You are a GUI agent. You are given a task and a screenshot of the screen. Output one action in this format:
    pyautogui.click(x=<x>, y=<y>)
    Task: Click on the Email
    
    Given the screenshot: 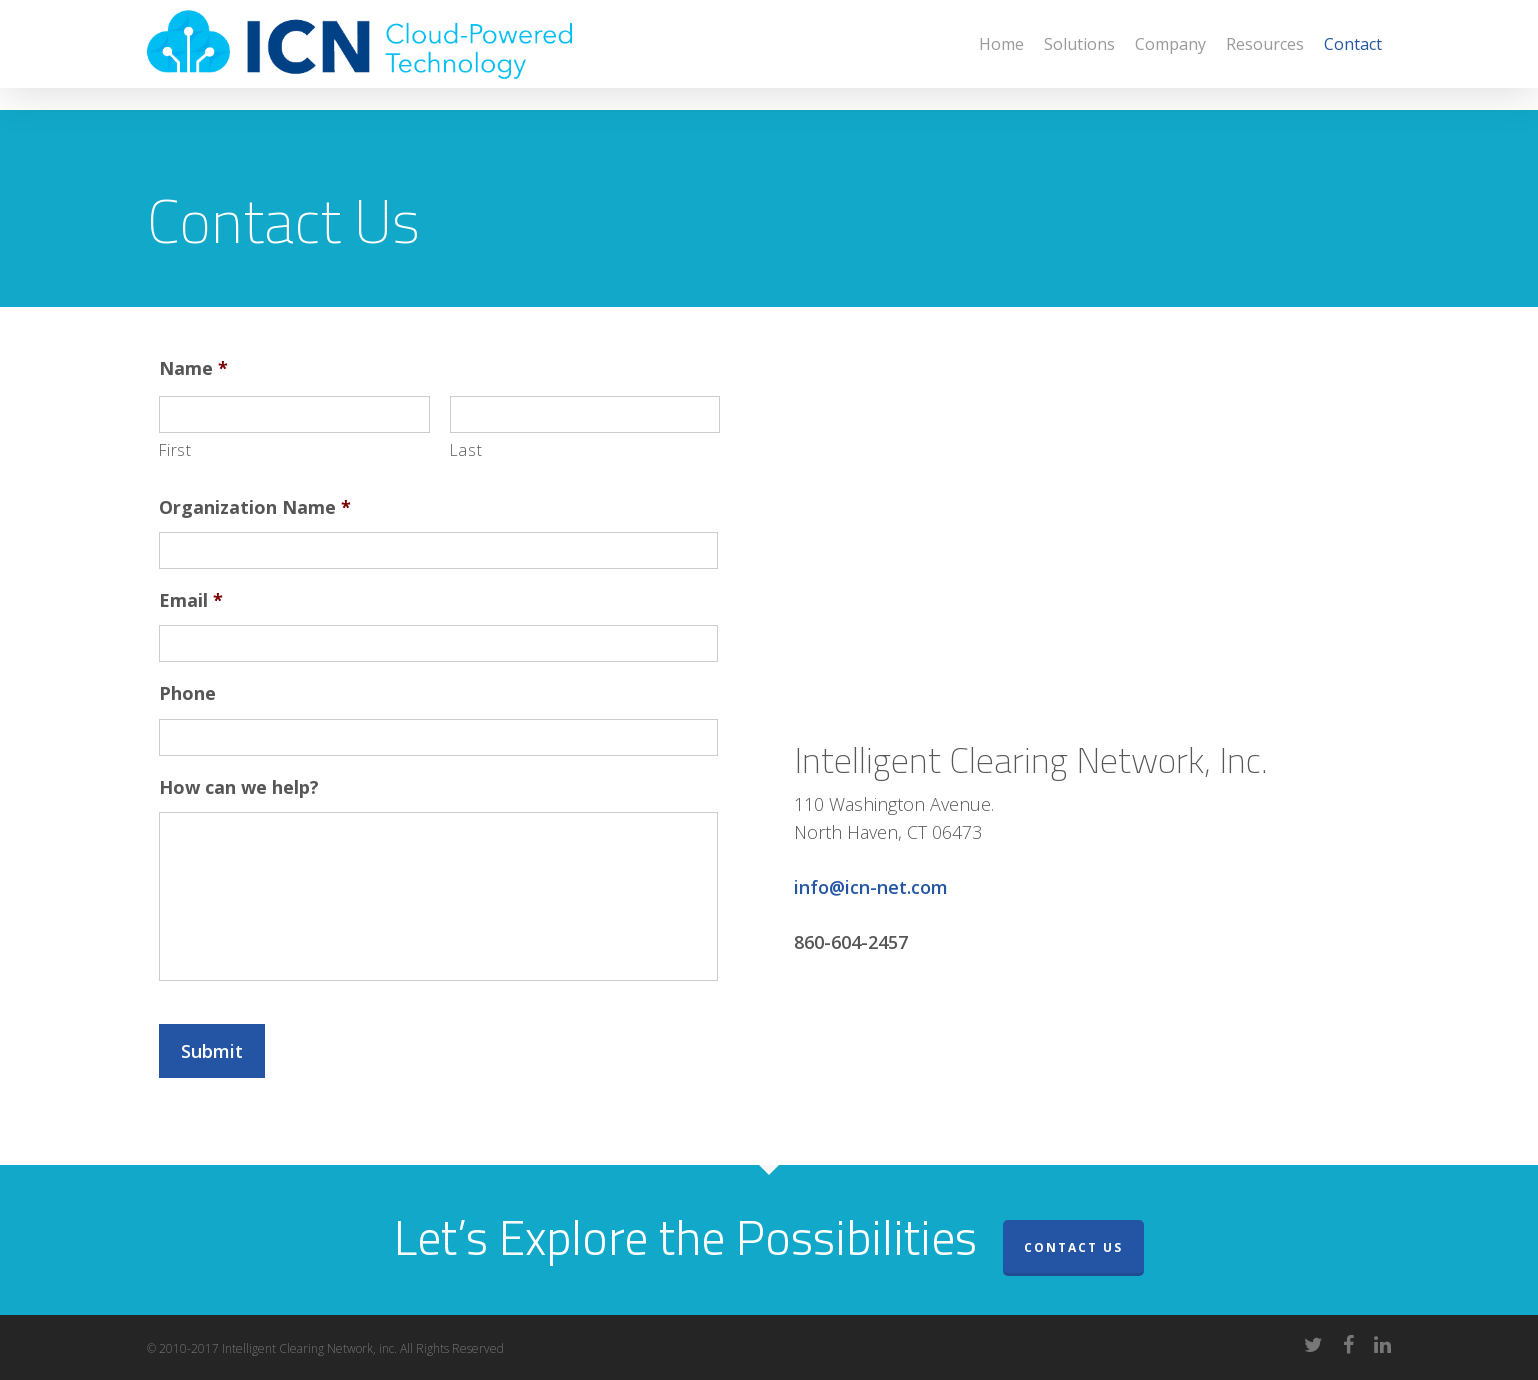 What is the action you would take?
    pyautogui.click(x=191, y=600)
    